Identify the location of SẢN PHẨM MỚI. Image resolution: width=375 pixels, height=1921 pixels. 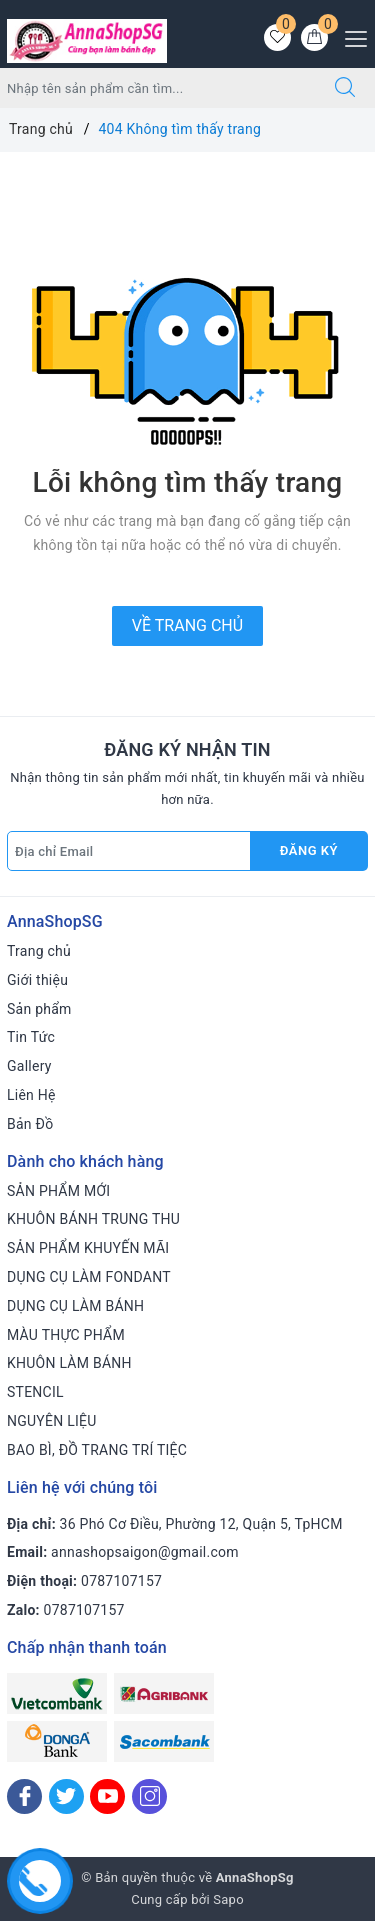
(58, 1191).